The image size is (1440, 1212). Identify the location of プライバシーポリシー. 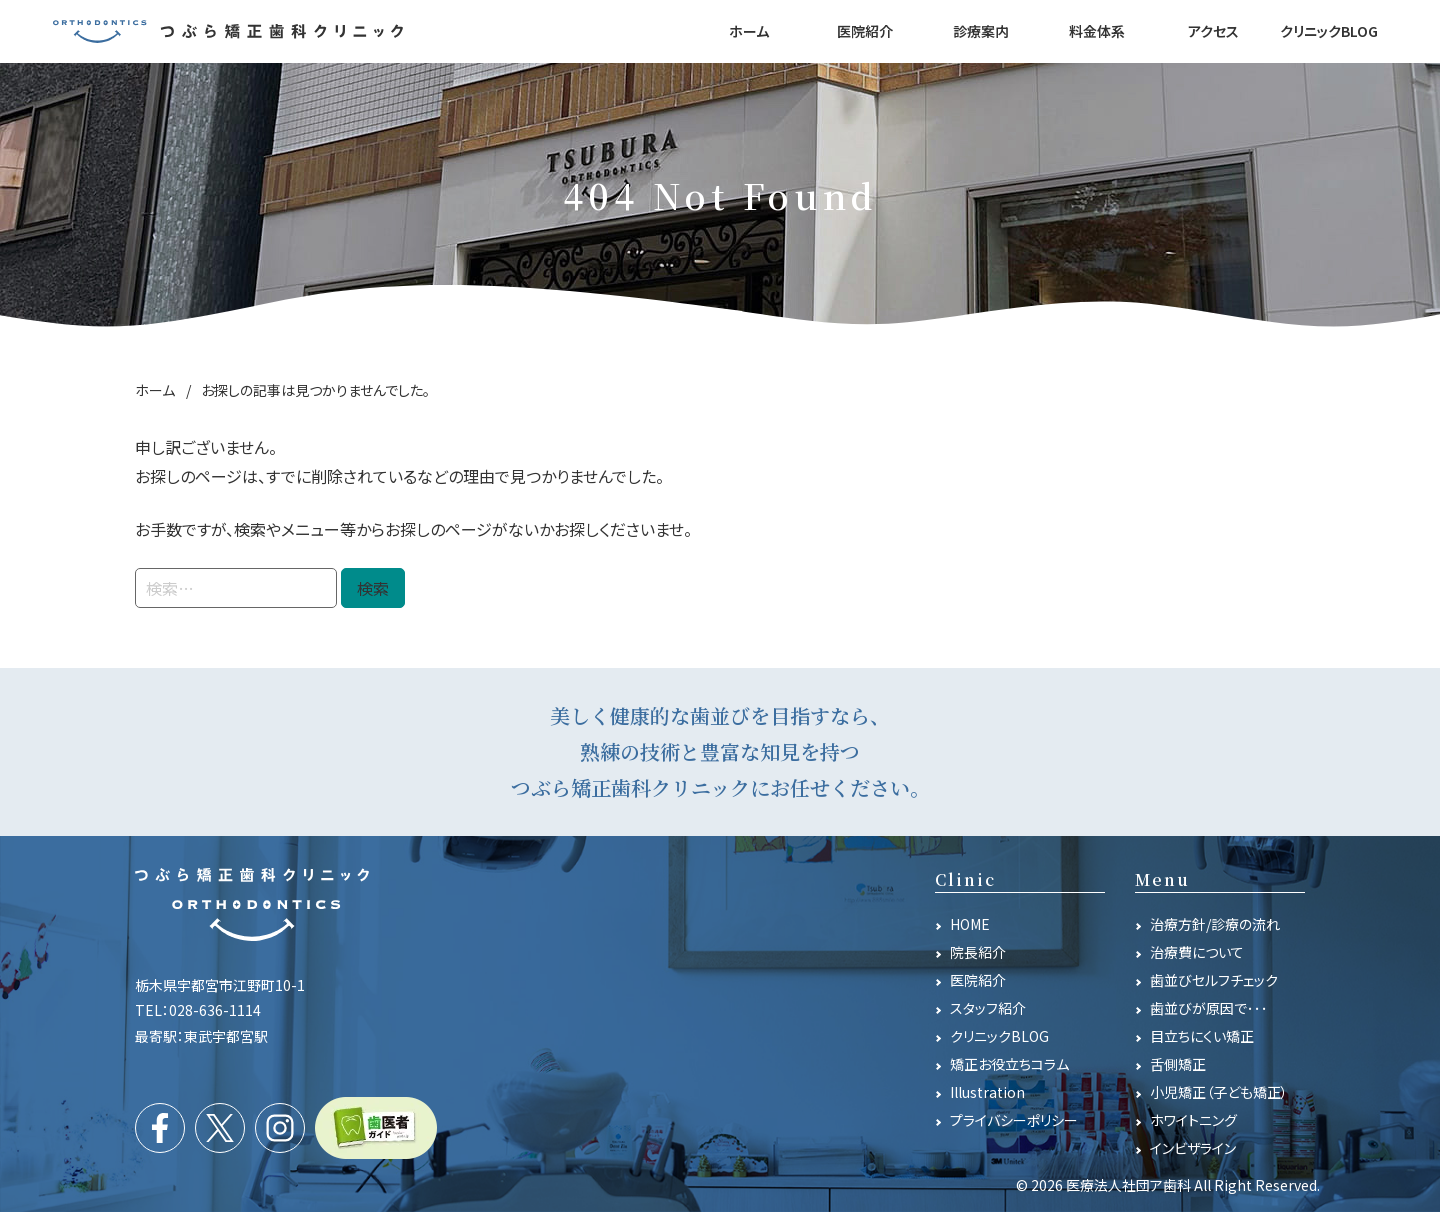
(1014, 1120).